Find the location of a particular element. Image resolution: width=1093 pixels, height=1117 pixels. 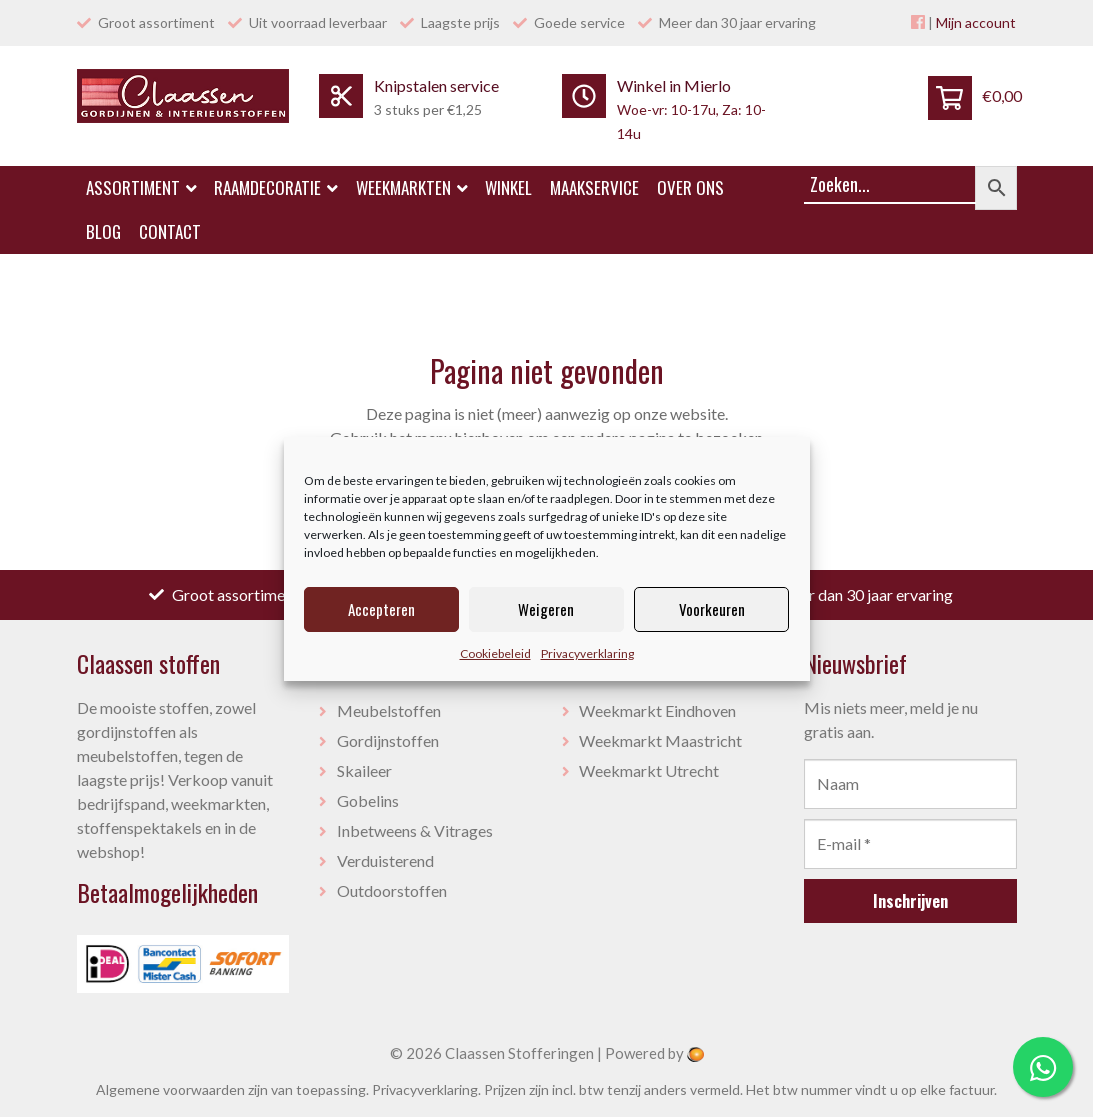

Winkel is located at coordinates (508, 187).